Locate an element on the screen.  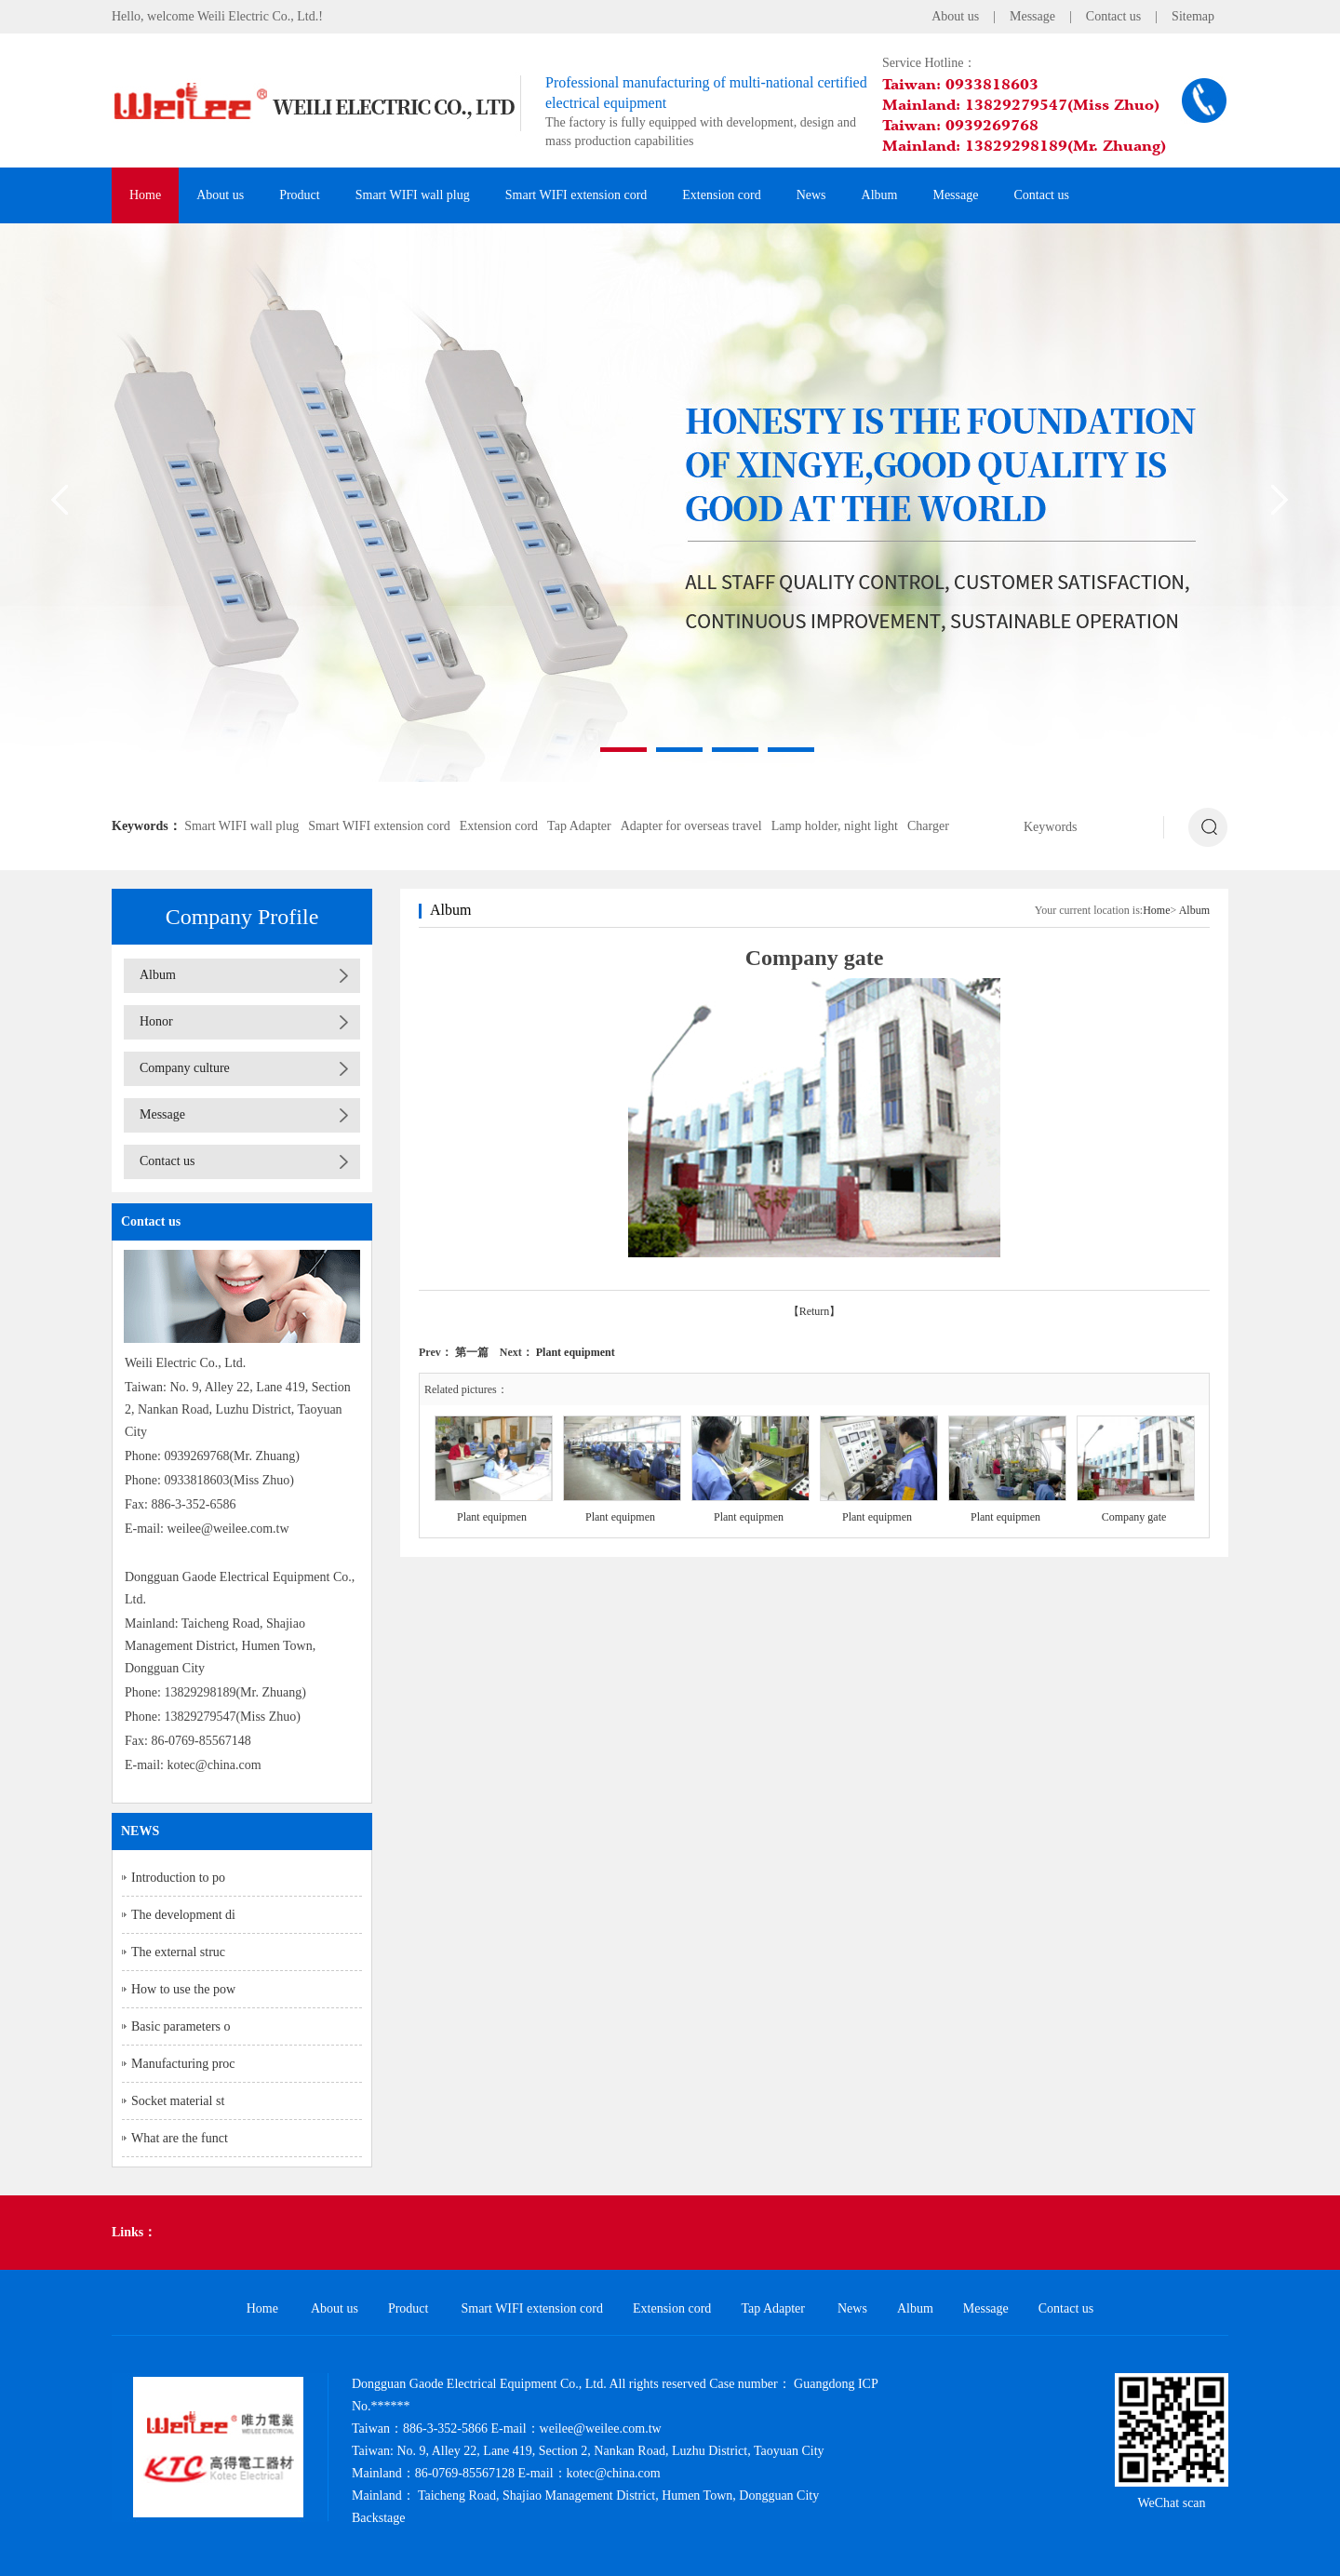
Plant equipment is located at coordinates (575, 1352).